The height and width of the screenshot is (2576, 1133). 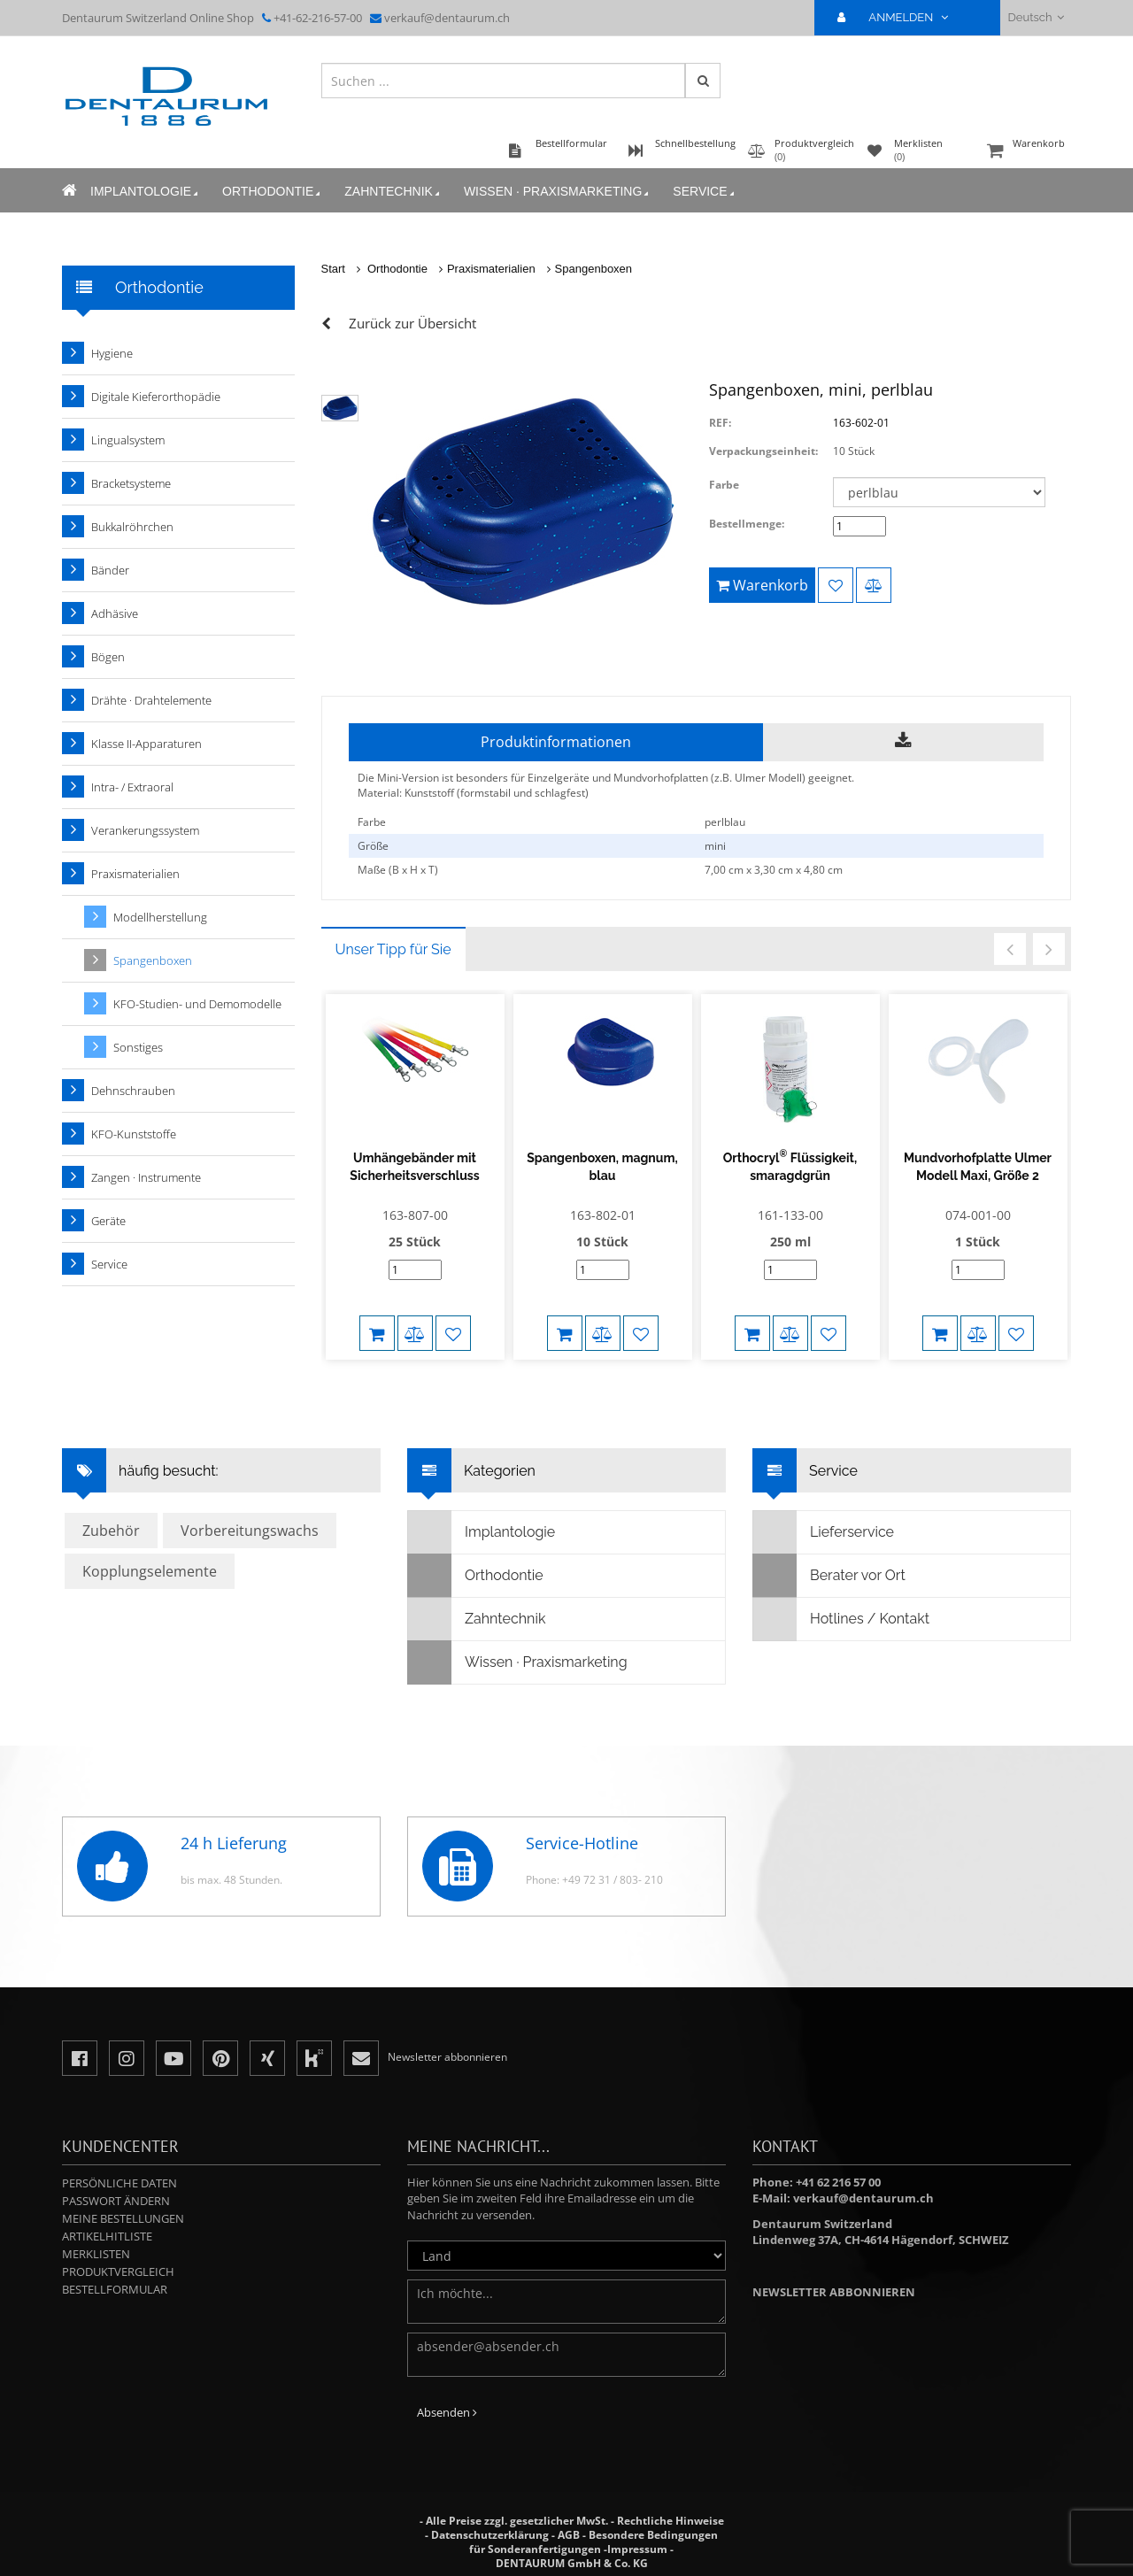 I want to click on Hygiene, so click(x=112, y=353).